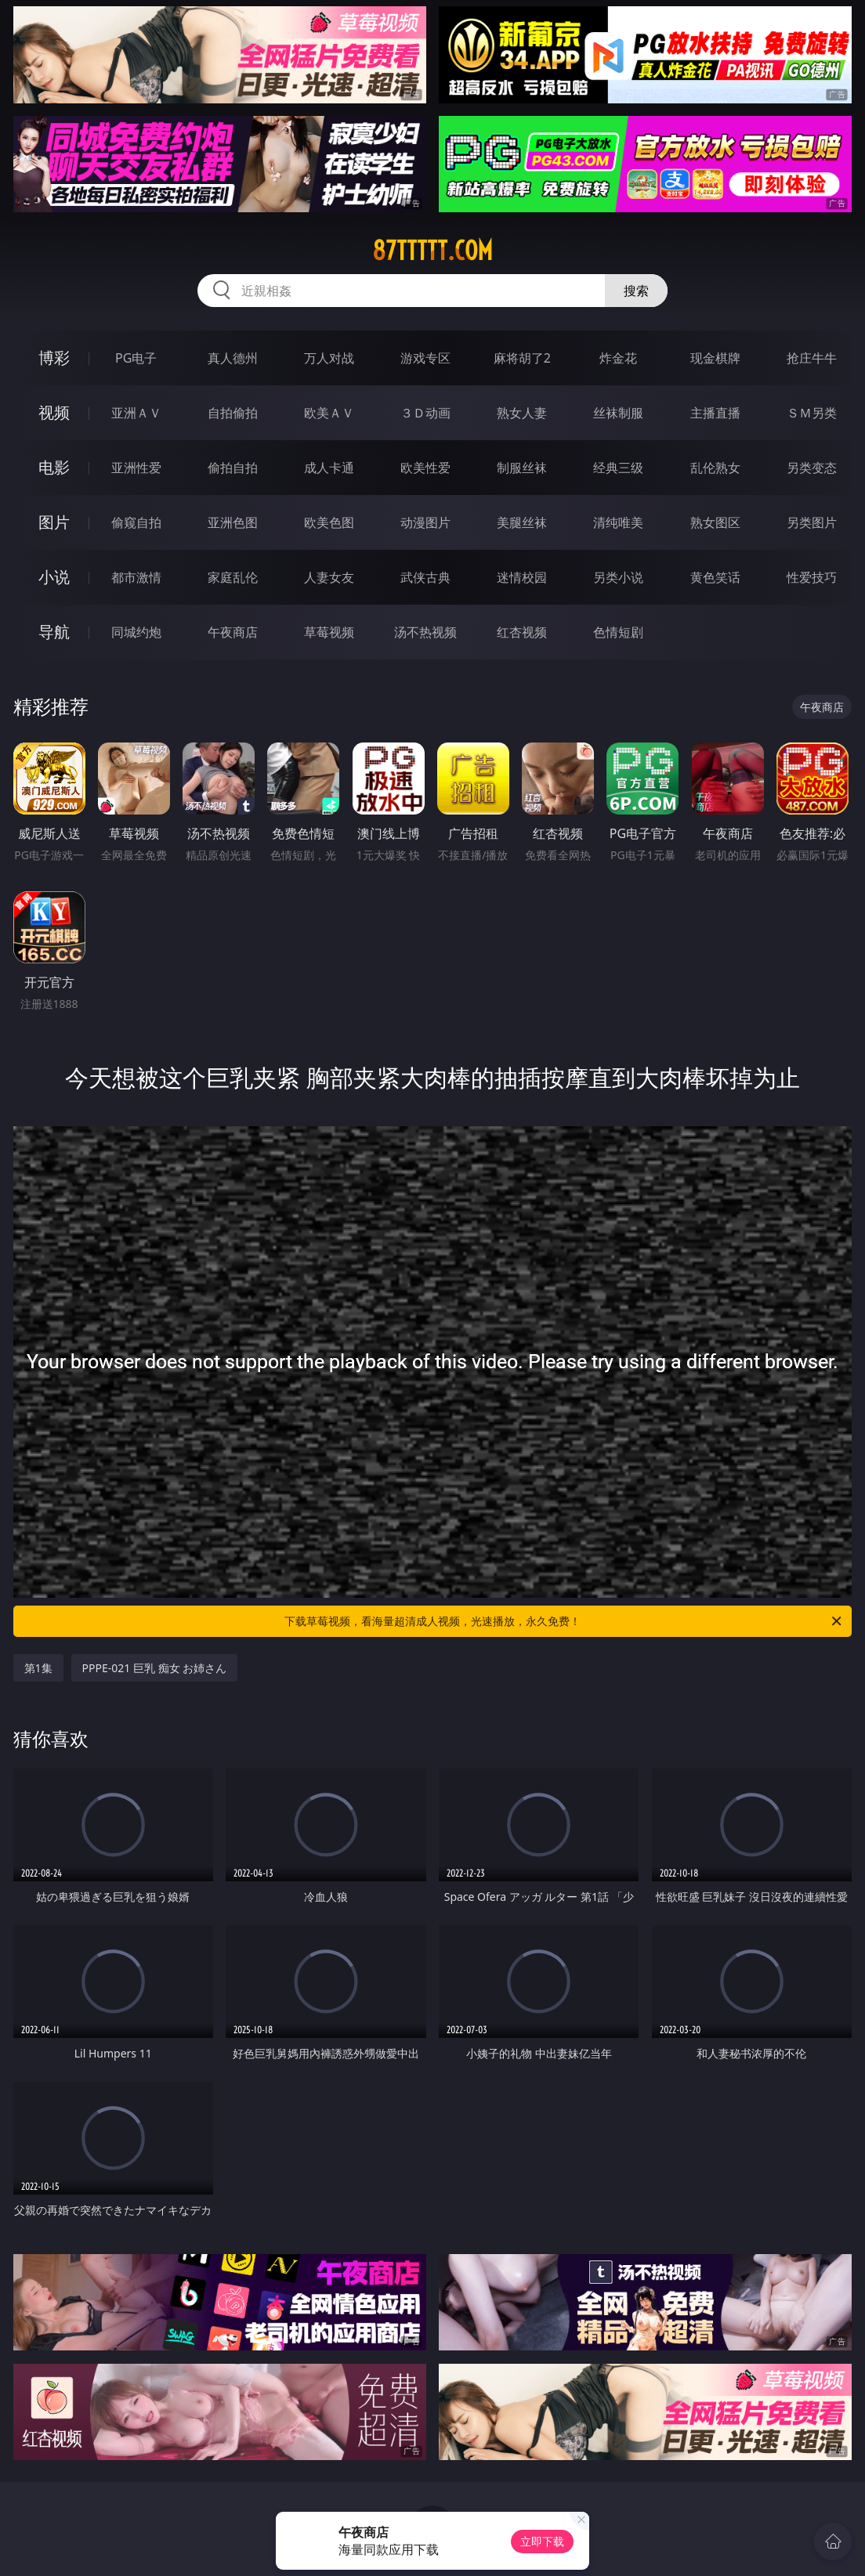 The image size is (865, 2576). I want to click on 清纯唯美, so click(618, 522).